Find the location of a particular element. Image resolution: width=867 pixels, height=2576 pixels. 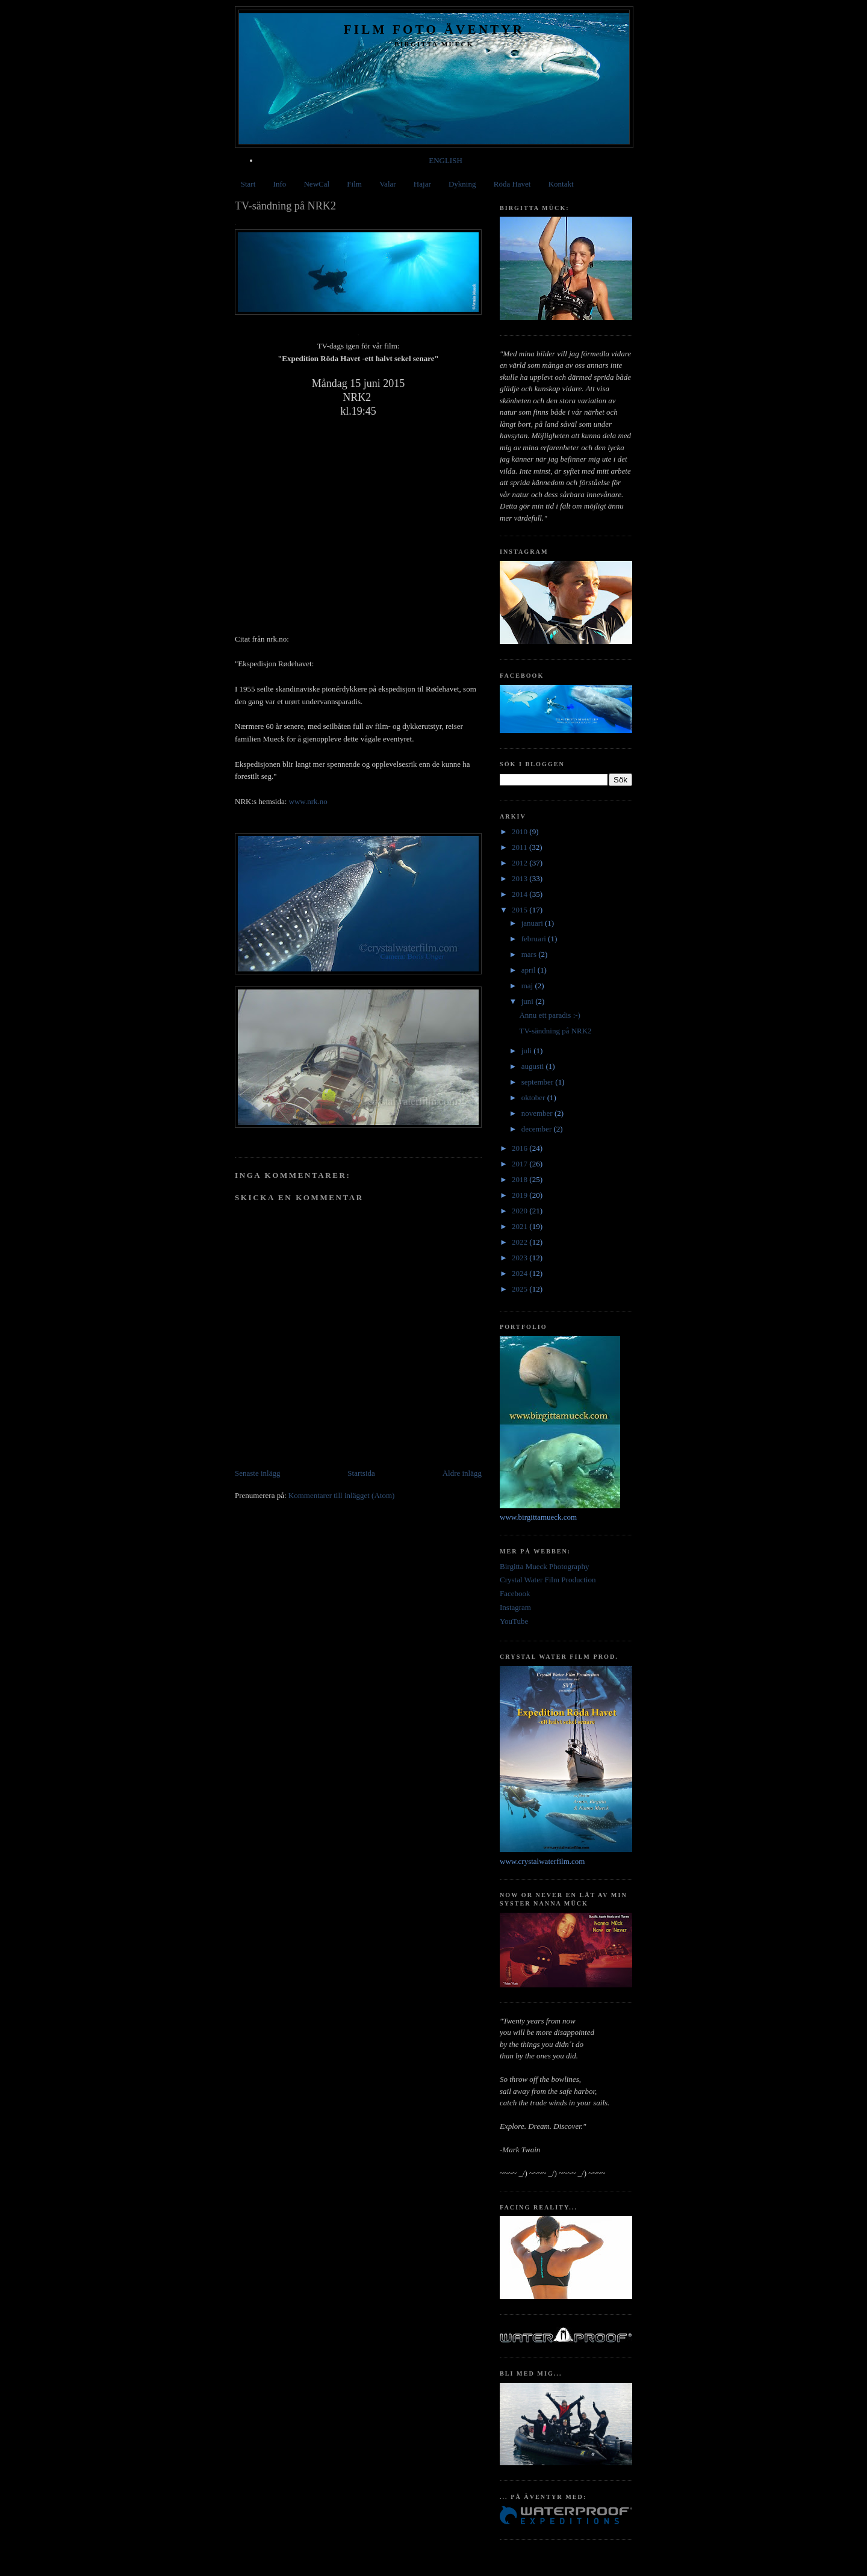

2013 is located at coordinates (520, 878).